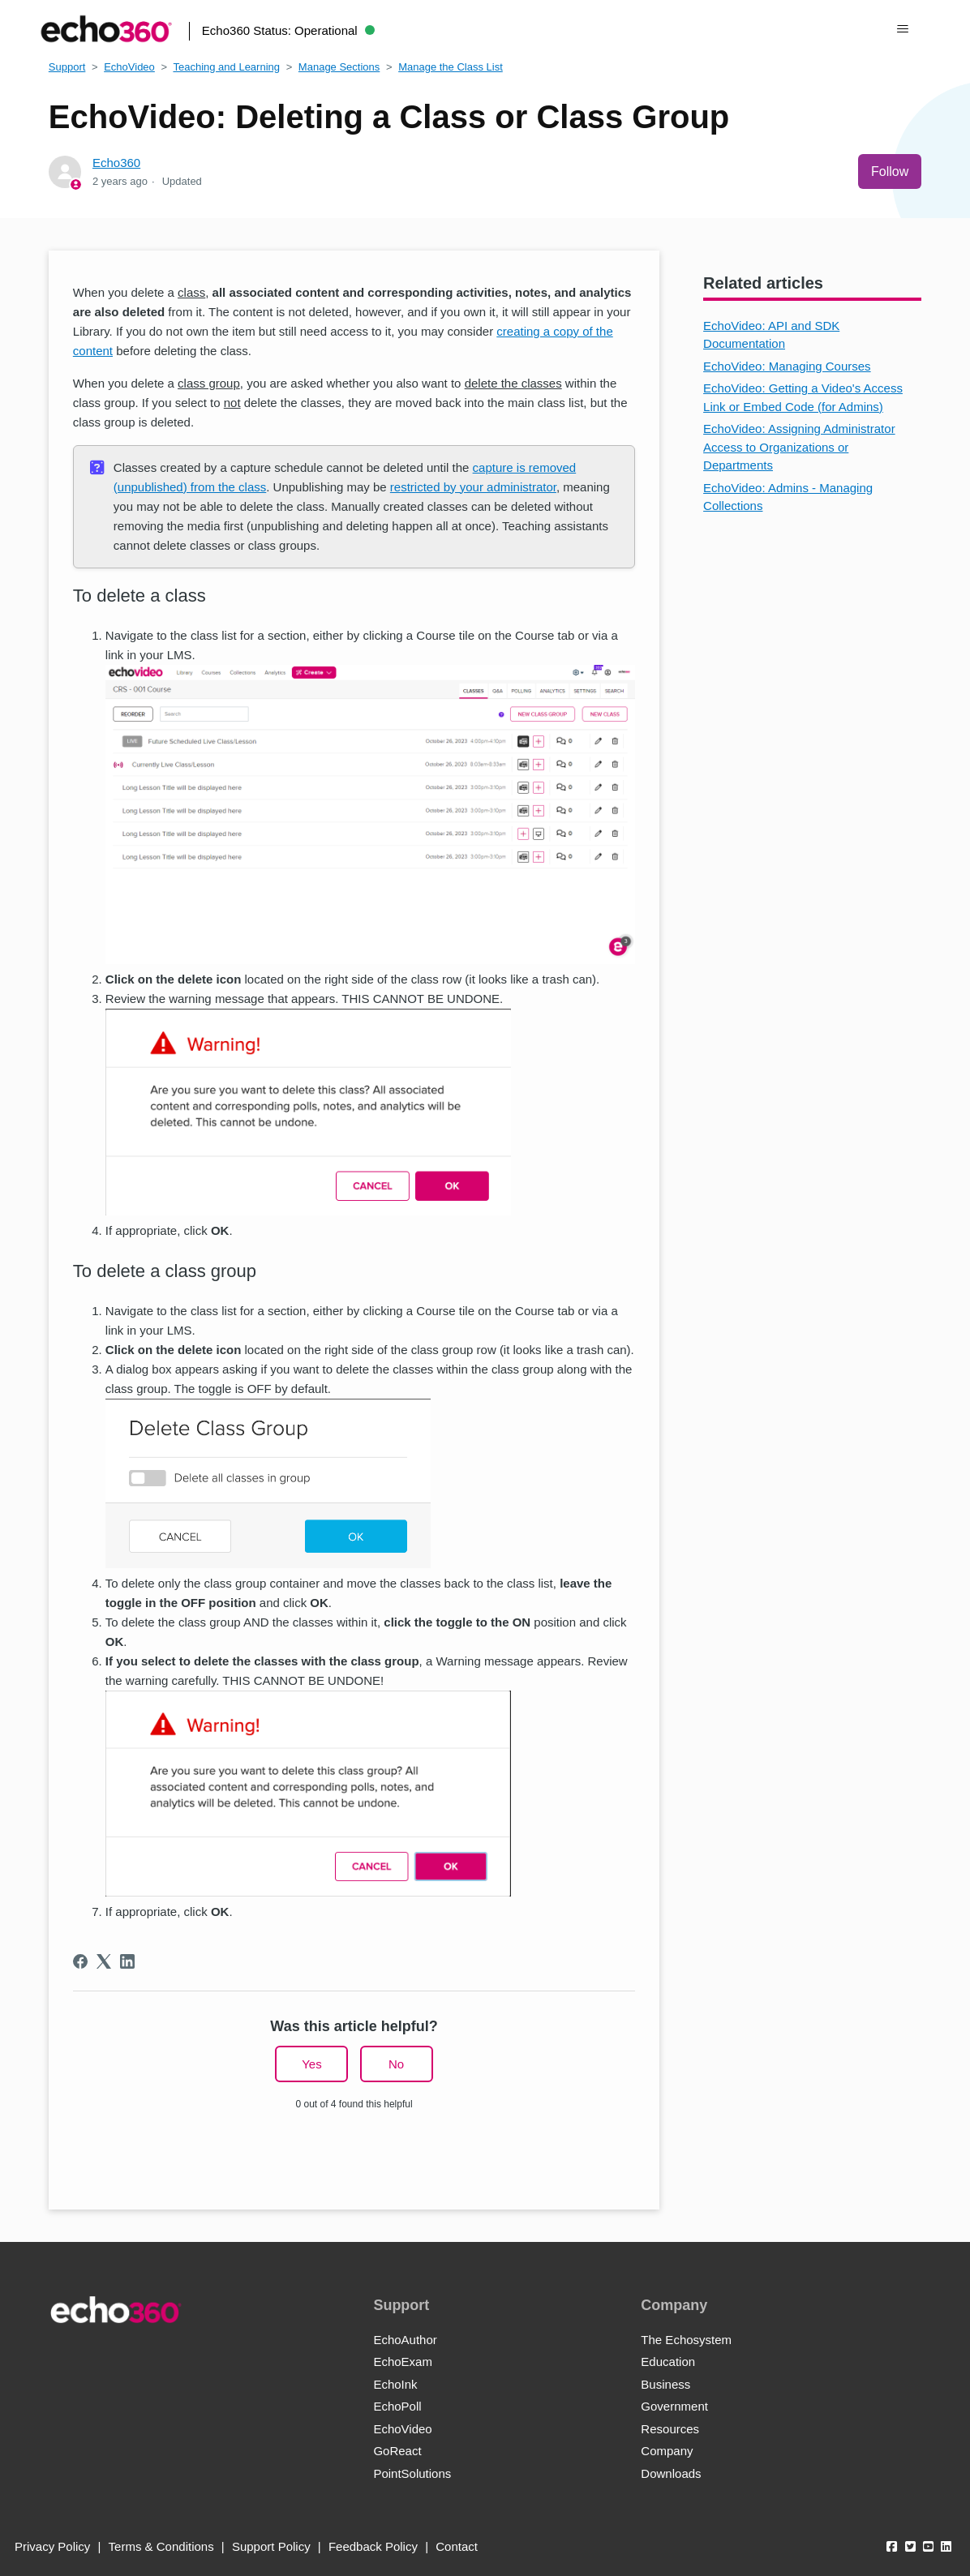 The image size is (970, 2576). Describe the element at coordinates (457, 2546) in the screenshot. I see `Contact` at that location.